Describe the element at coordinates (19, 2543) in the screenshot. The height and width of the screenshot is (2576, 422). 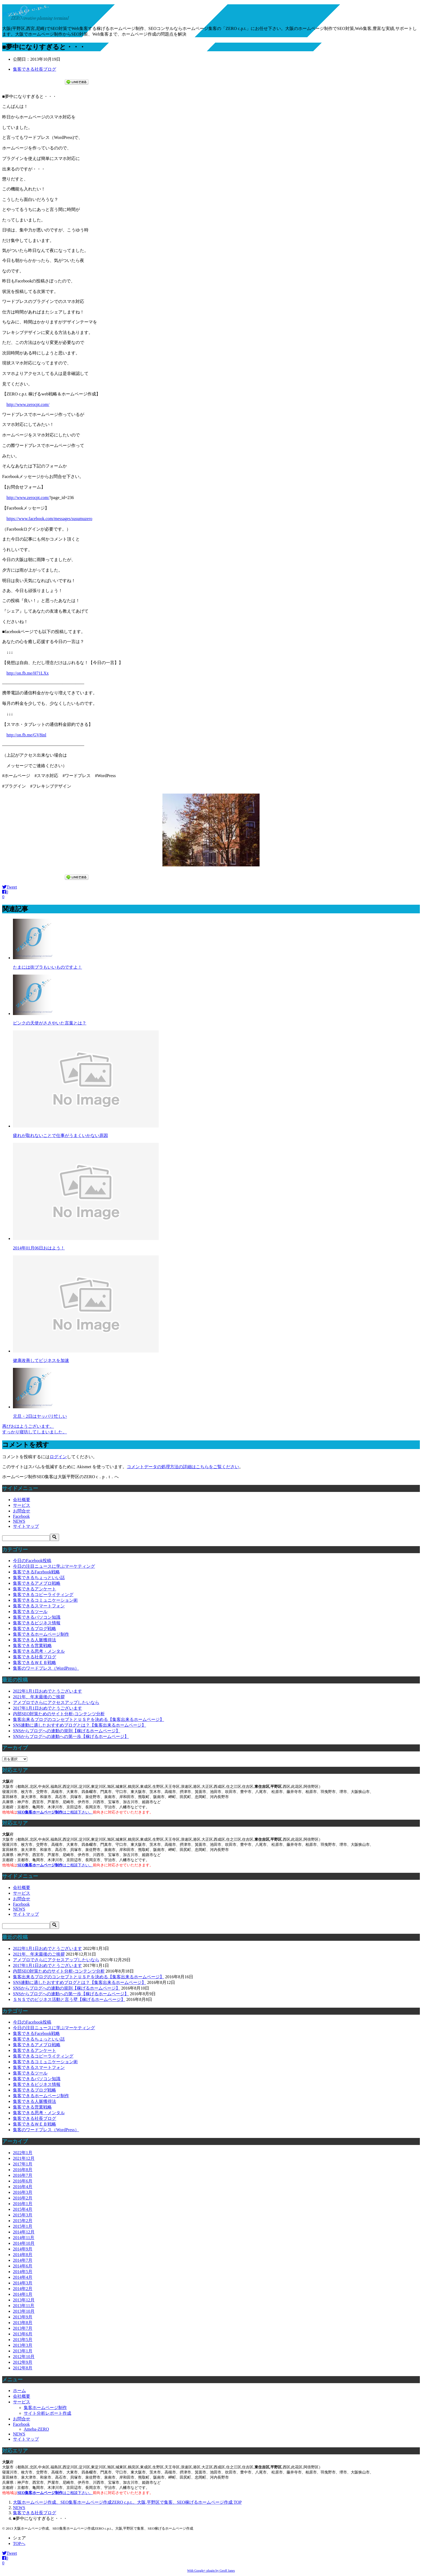
I see `TOPへ` at that location.